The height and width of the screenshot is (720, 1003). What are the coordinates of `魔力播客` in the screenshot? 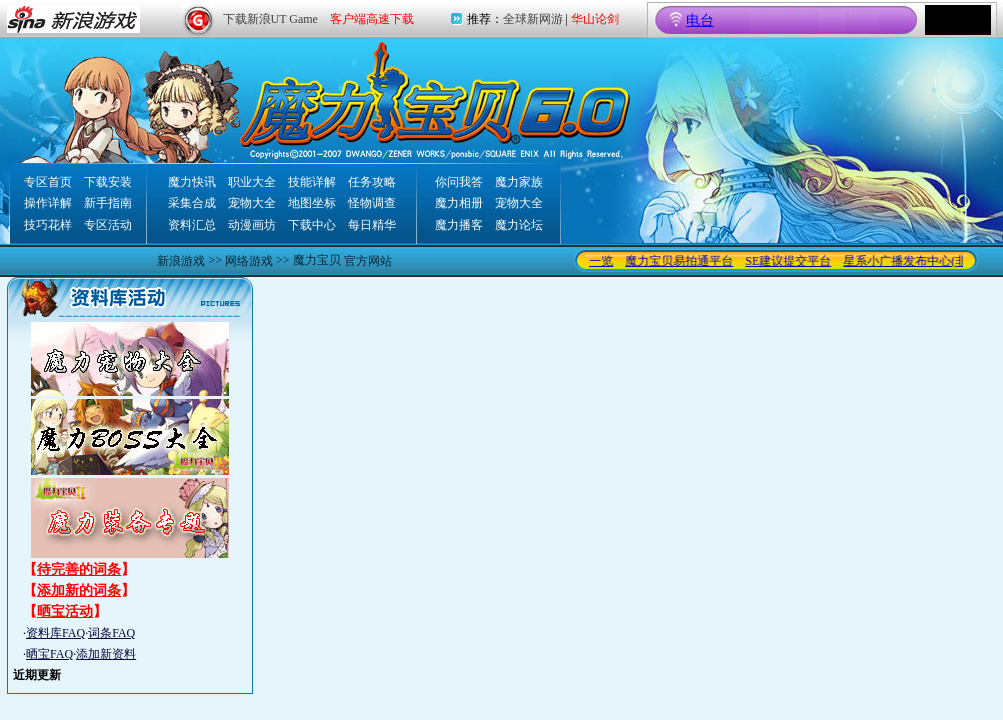 It's located at (459, 225).